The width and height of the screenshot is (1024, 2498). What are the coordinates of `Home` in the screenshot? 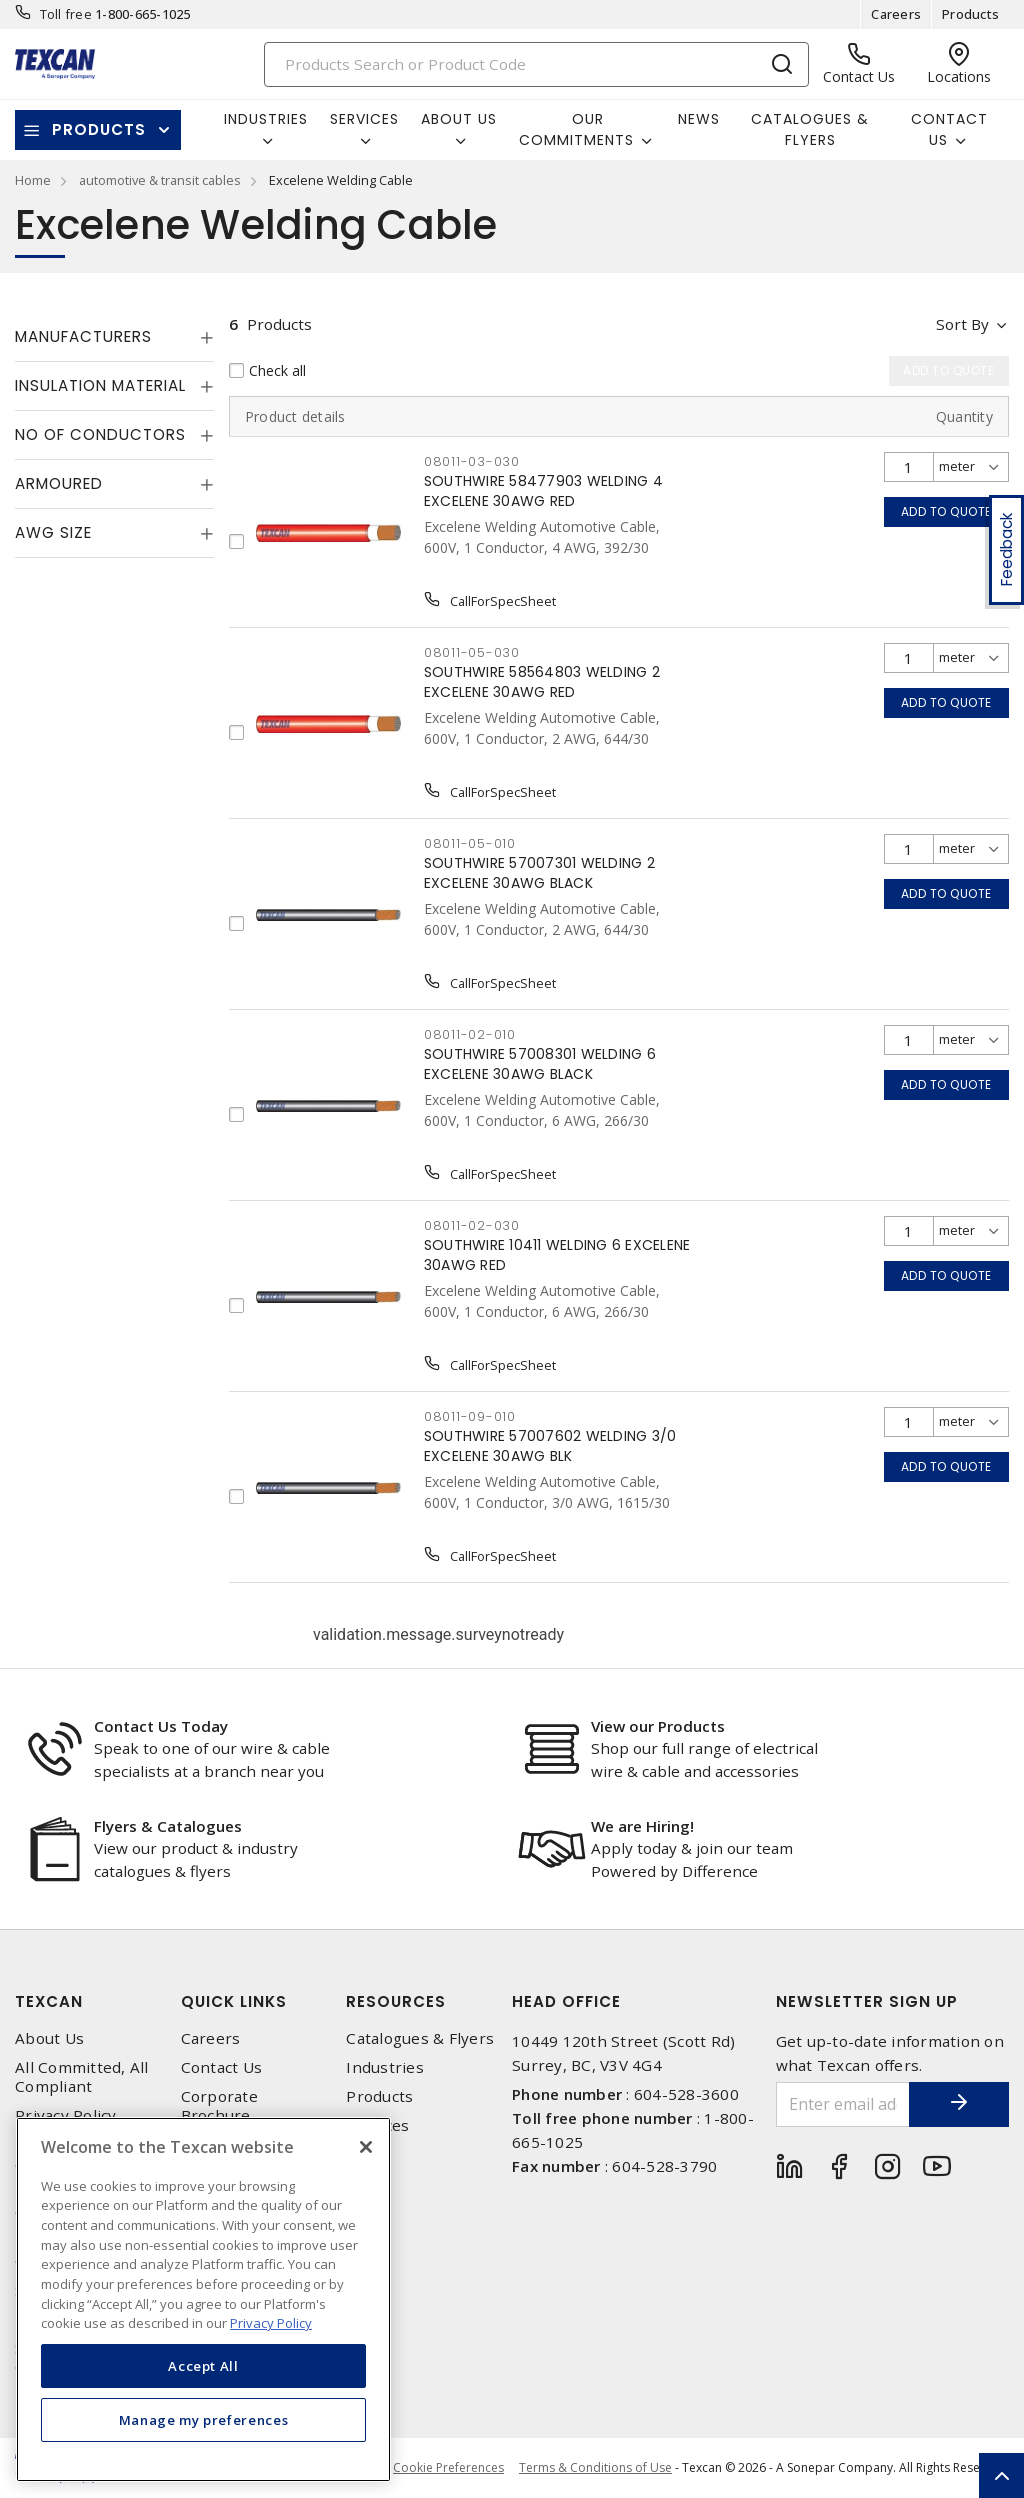 It's located at (33, 180).